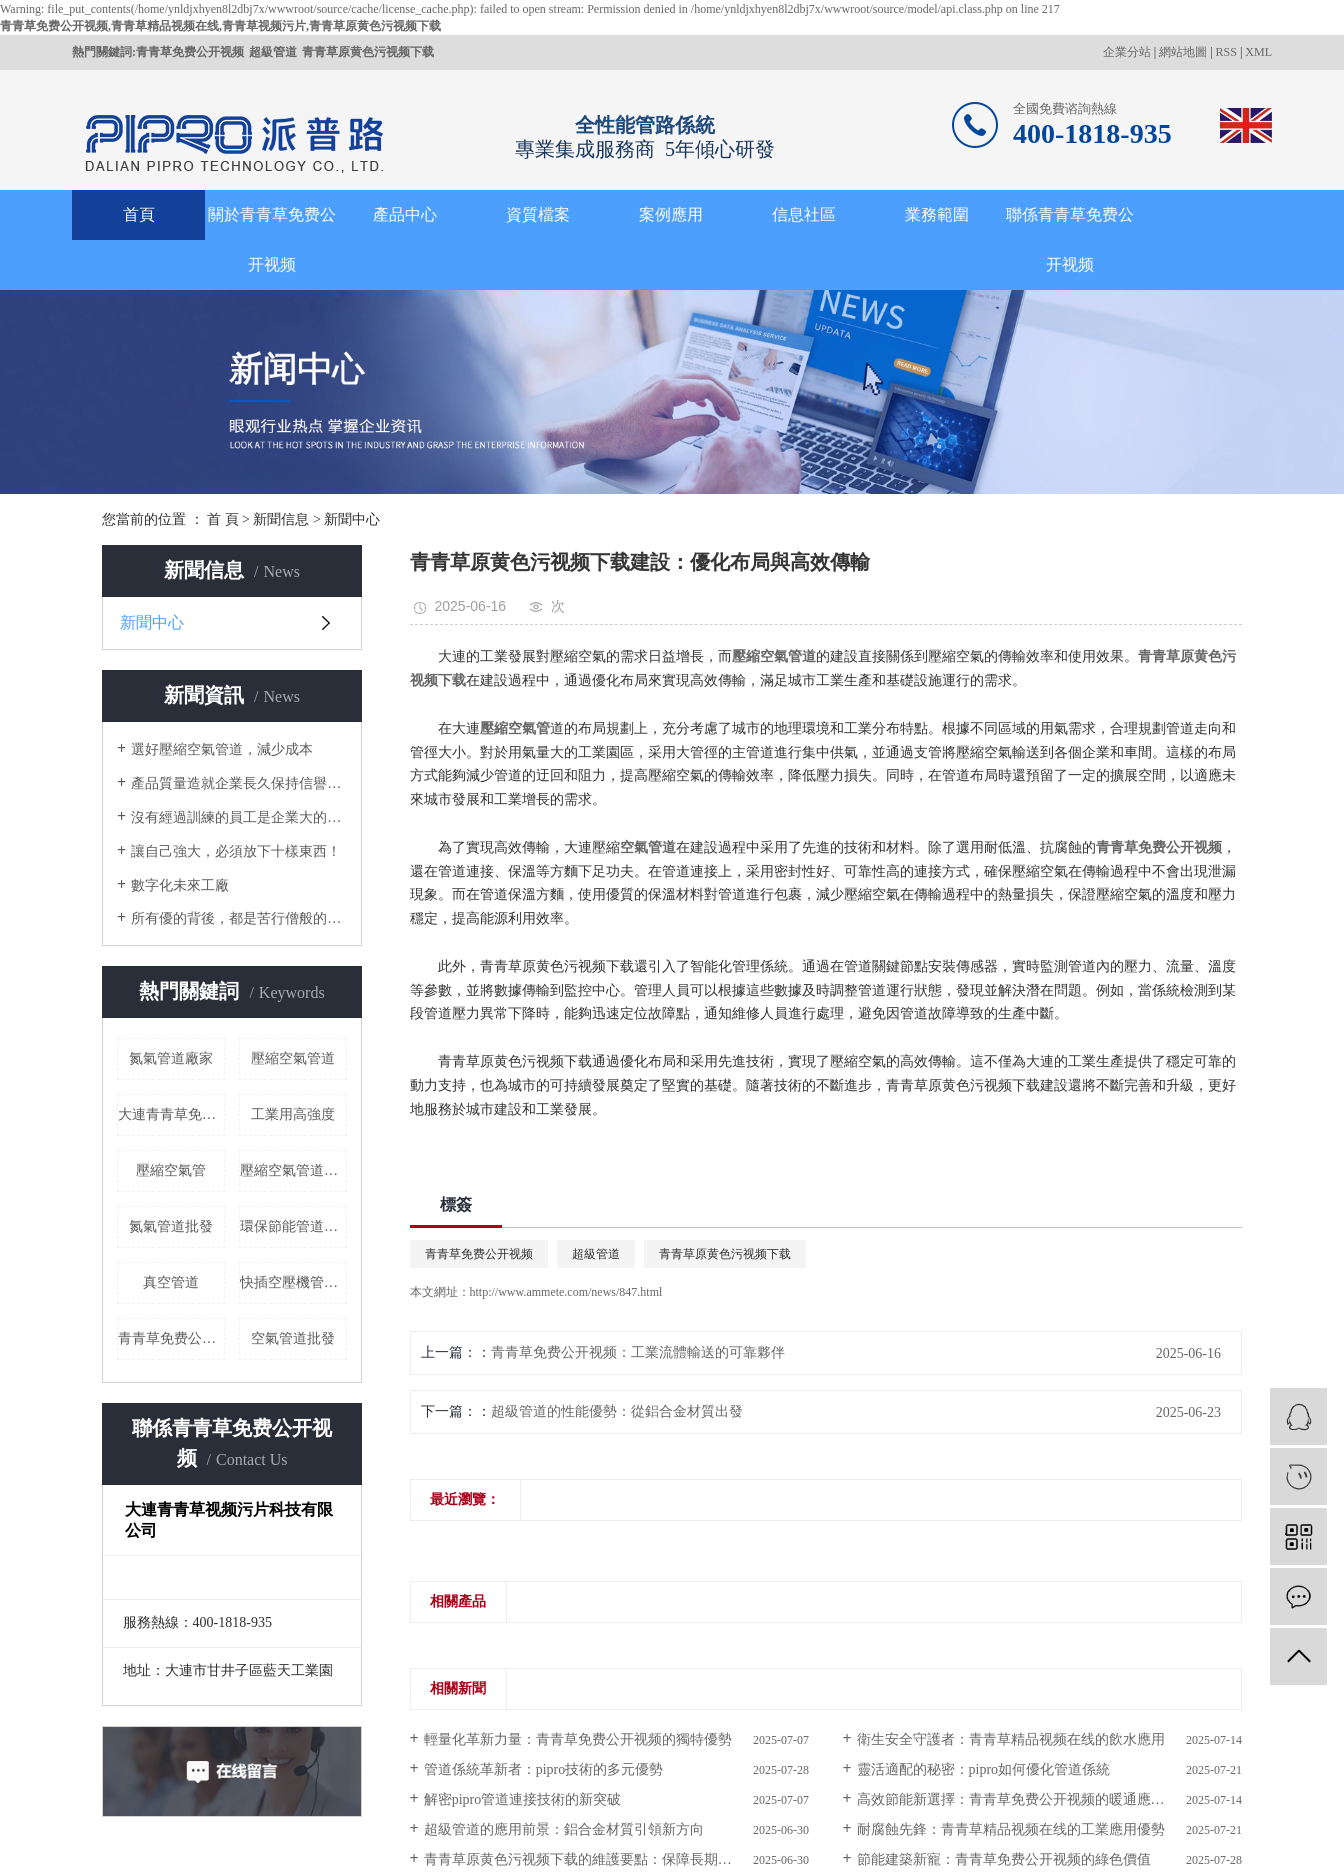 The image size is (1344, 1876). Describe the element at coordinates (671, 214) in the screenshot. I see `案例應用` at that location.